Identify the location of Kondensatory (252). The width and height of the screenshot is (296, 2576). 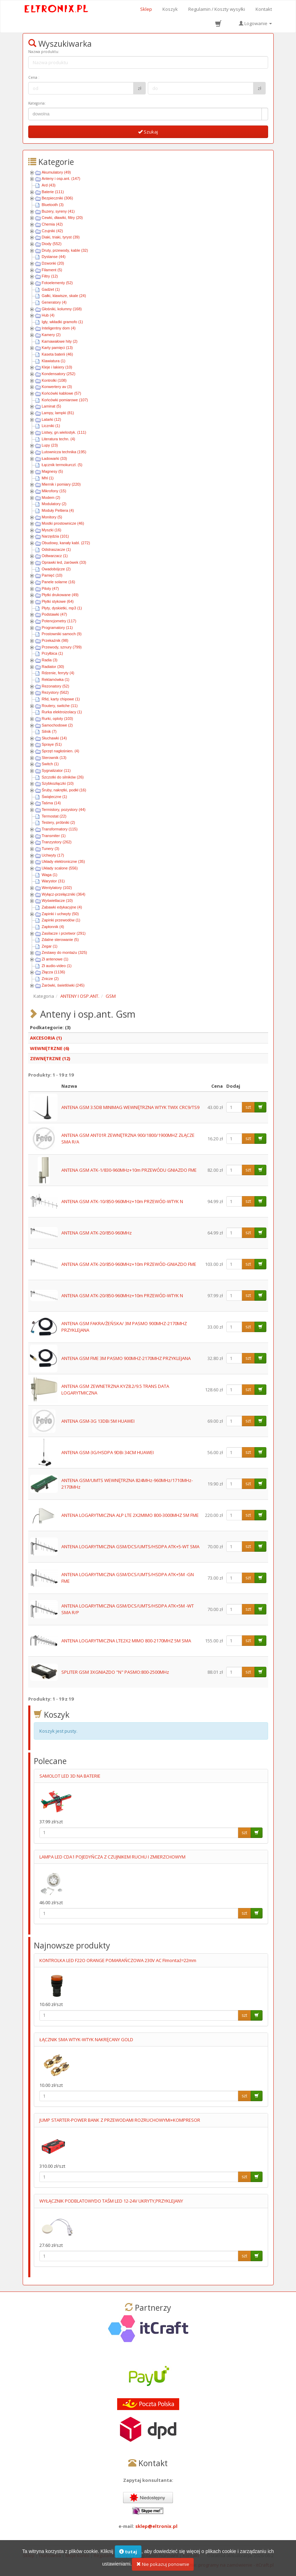
(59, 374).